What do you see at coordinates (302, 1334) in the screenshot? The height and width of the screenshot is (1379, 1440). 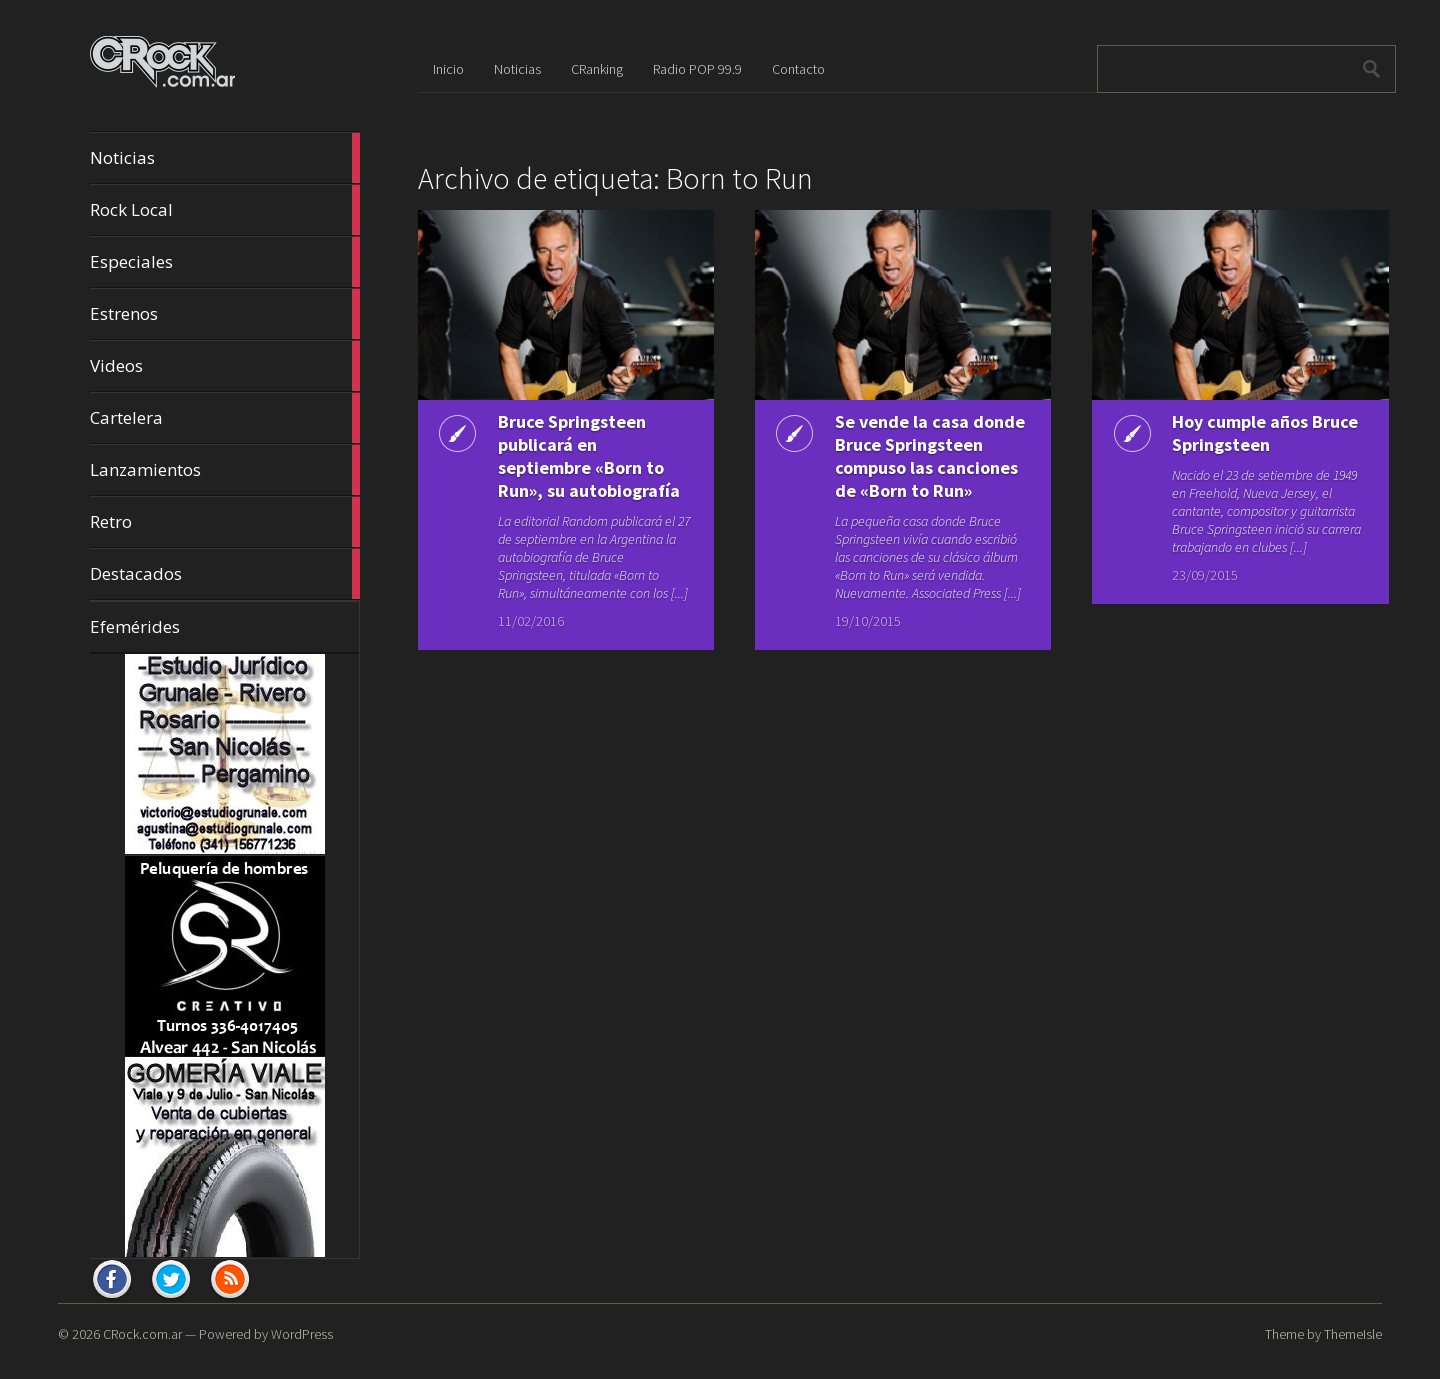 I see `WordPress` at bounding box center [302, 1334].